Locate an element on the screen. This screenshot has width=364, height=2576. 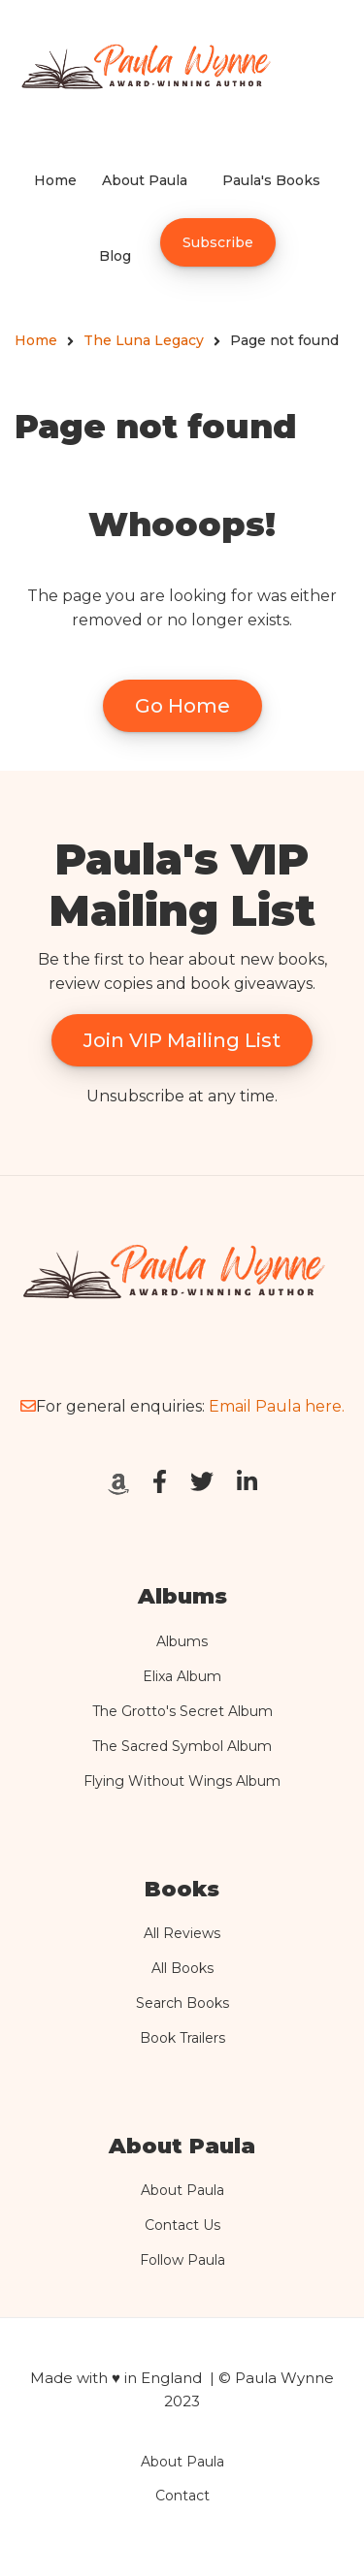
Subscribe [menuitem] is located at coordinates (217, 242).